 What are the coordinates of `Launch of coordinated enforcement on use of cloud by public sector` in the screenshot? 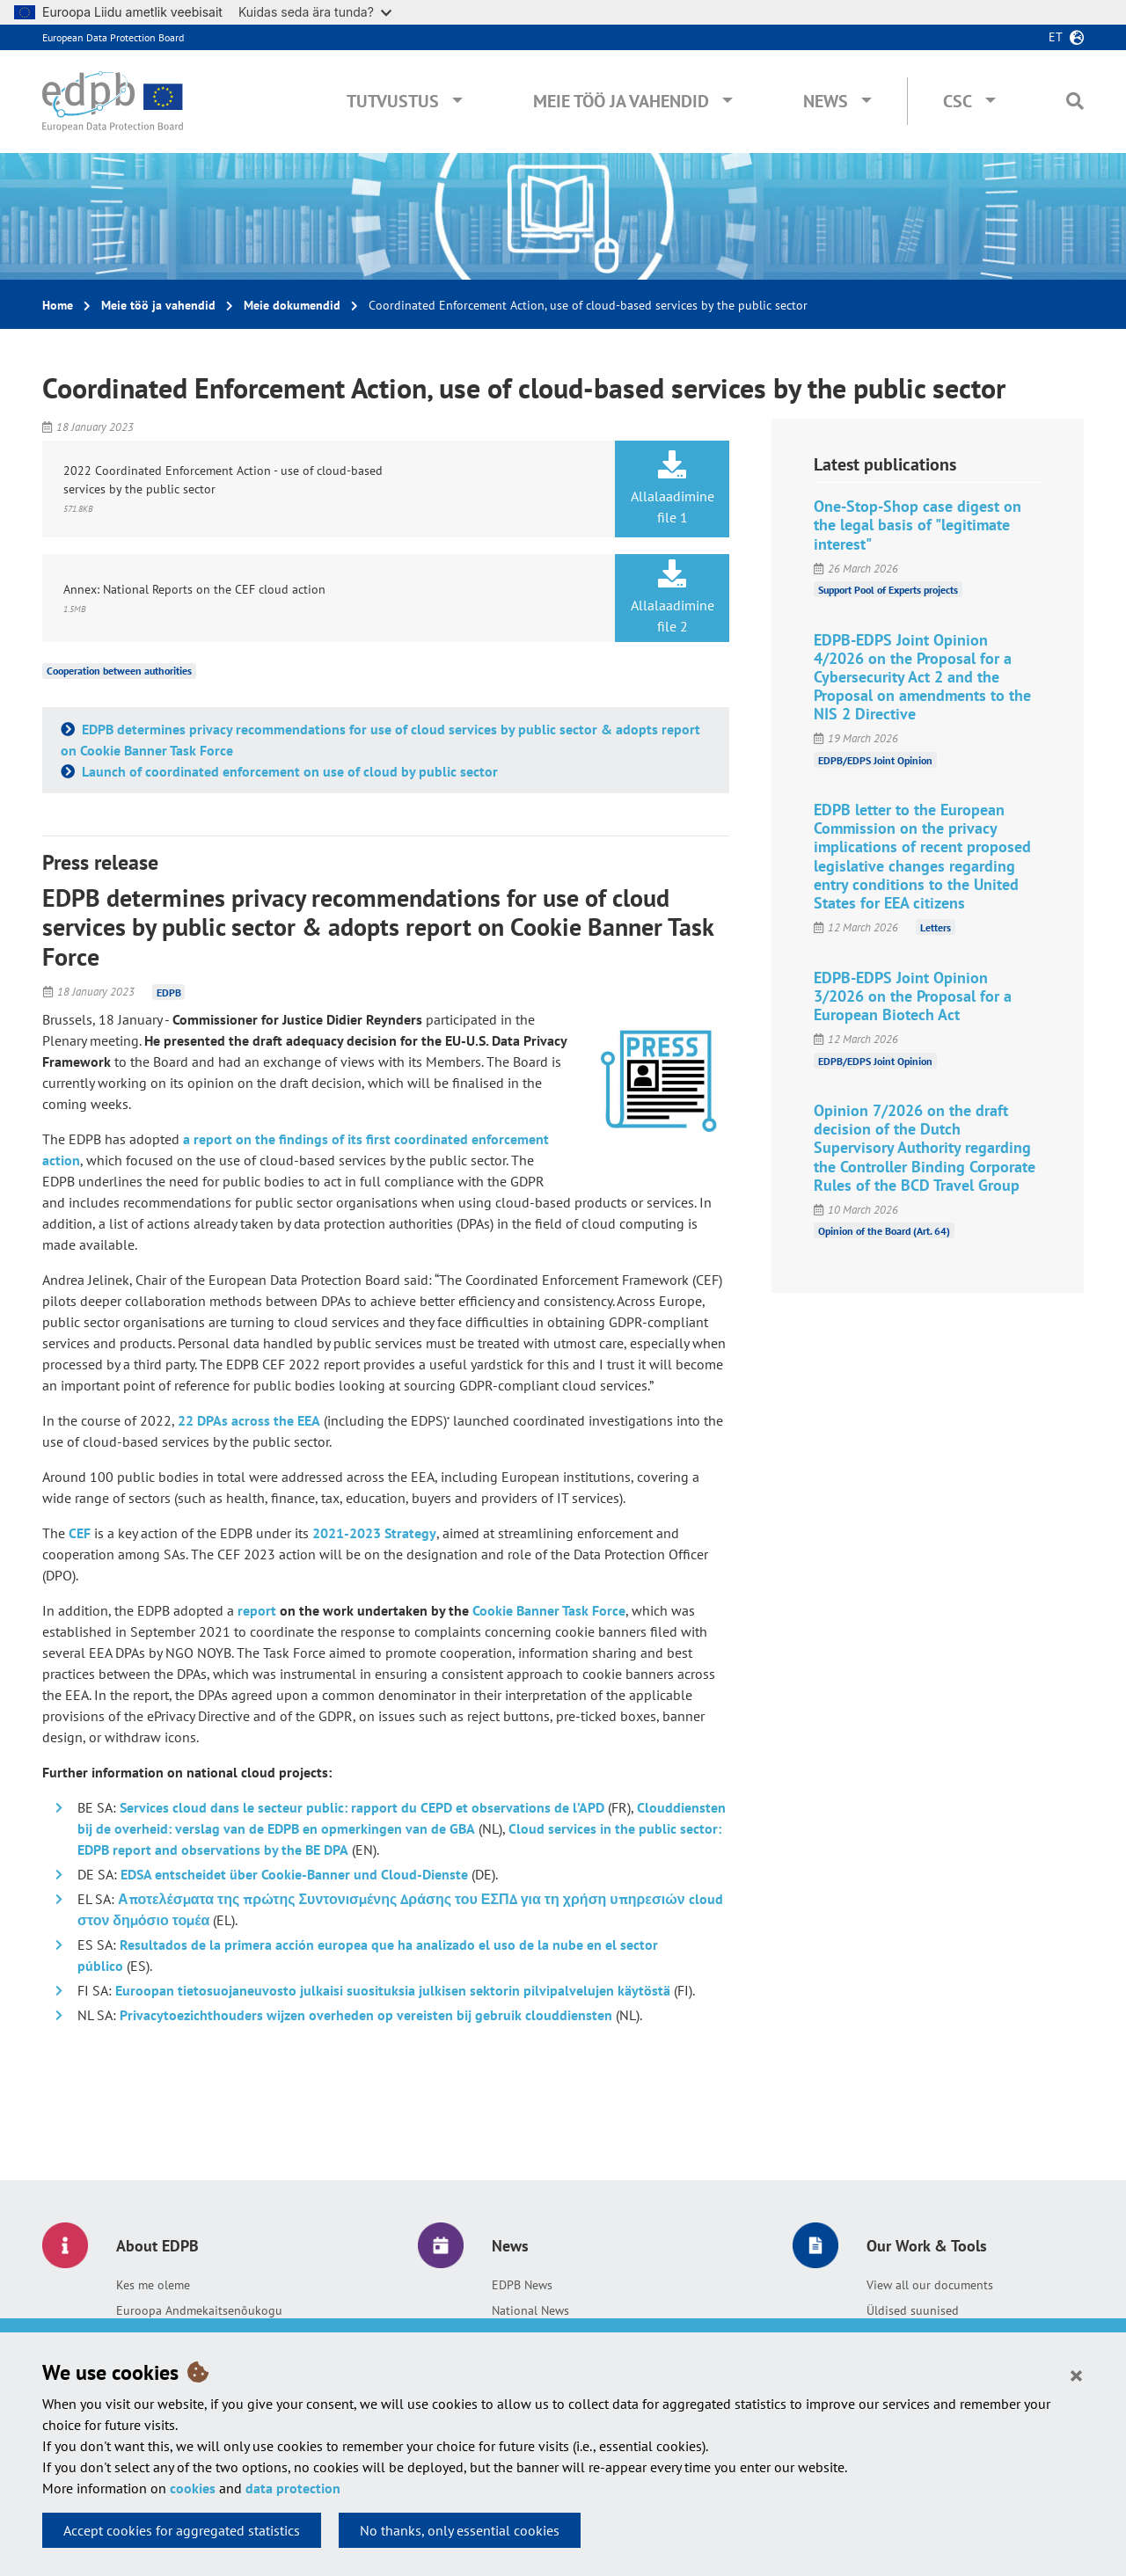 It's located at (288, 771).